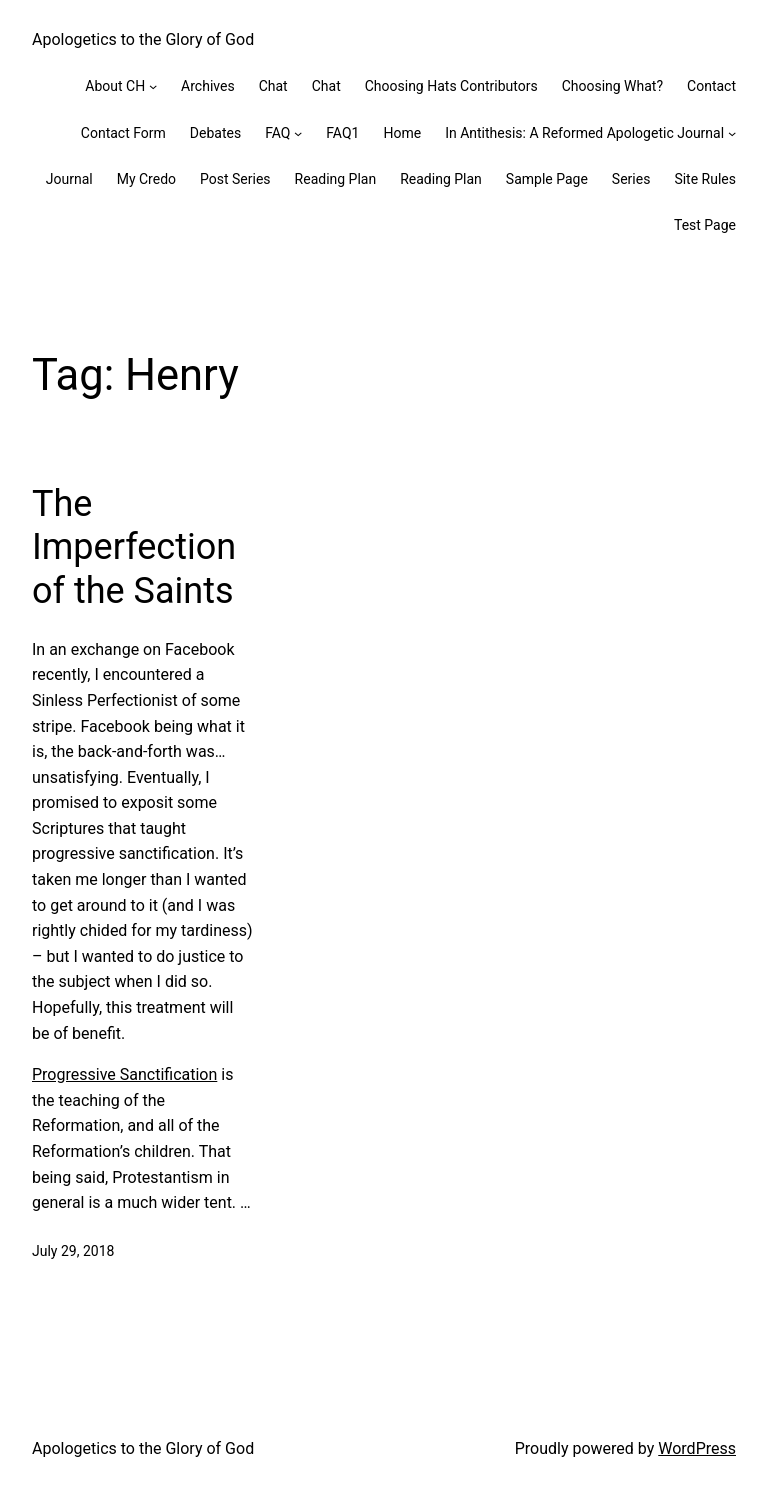 Image resolution: width=768 pixels, height=1491 pixels. I want to click on Debates, so click(215, 133).